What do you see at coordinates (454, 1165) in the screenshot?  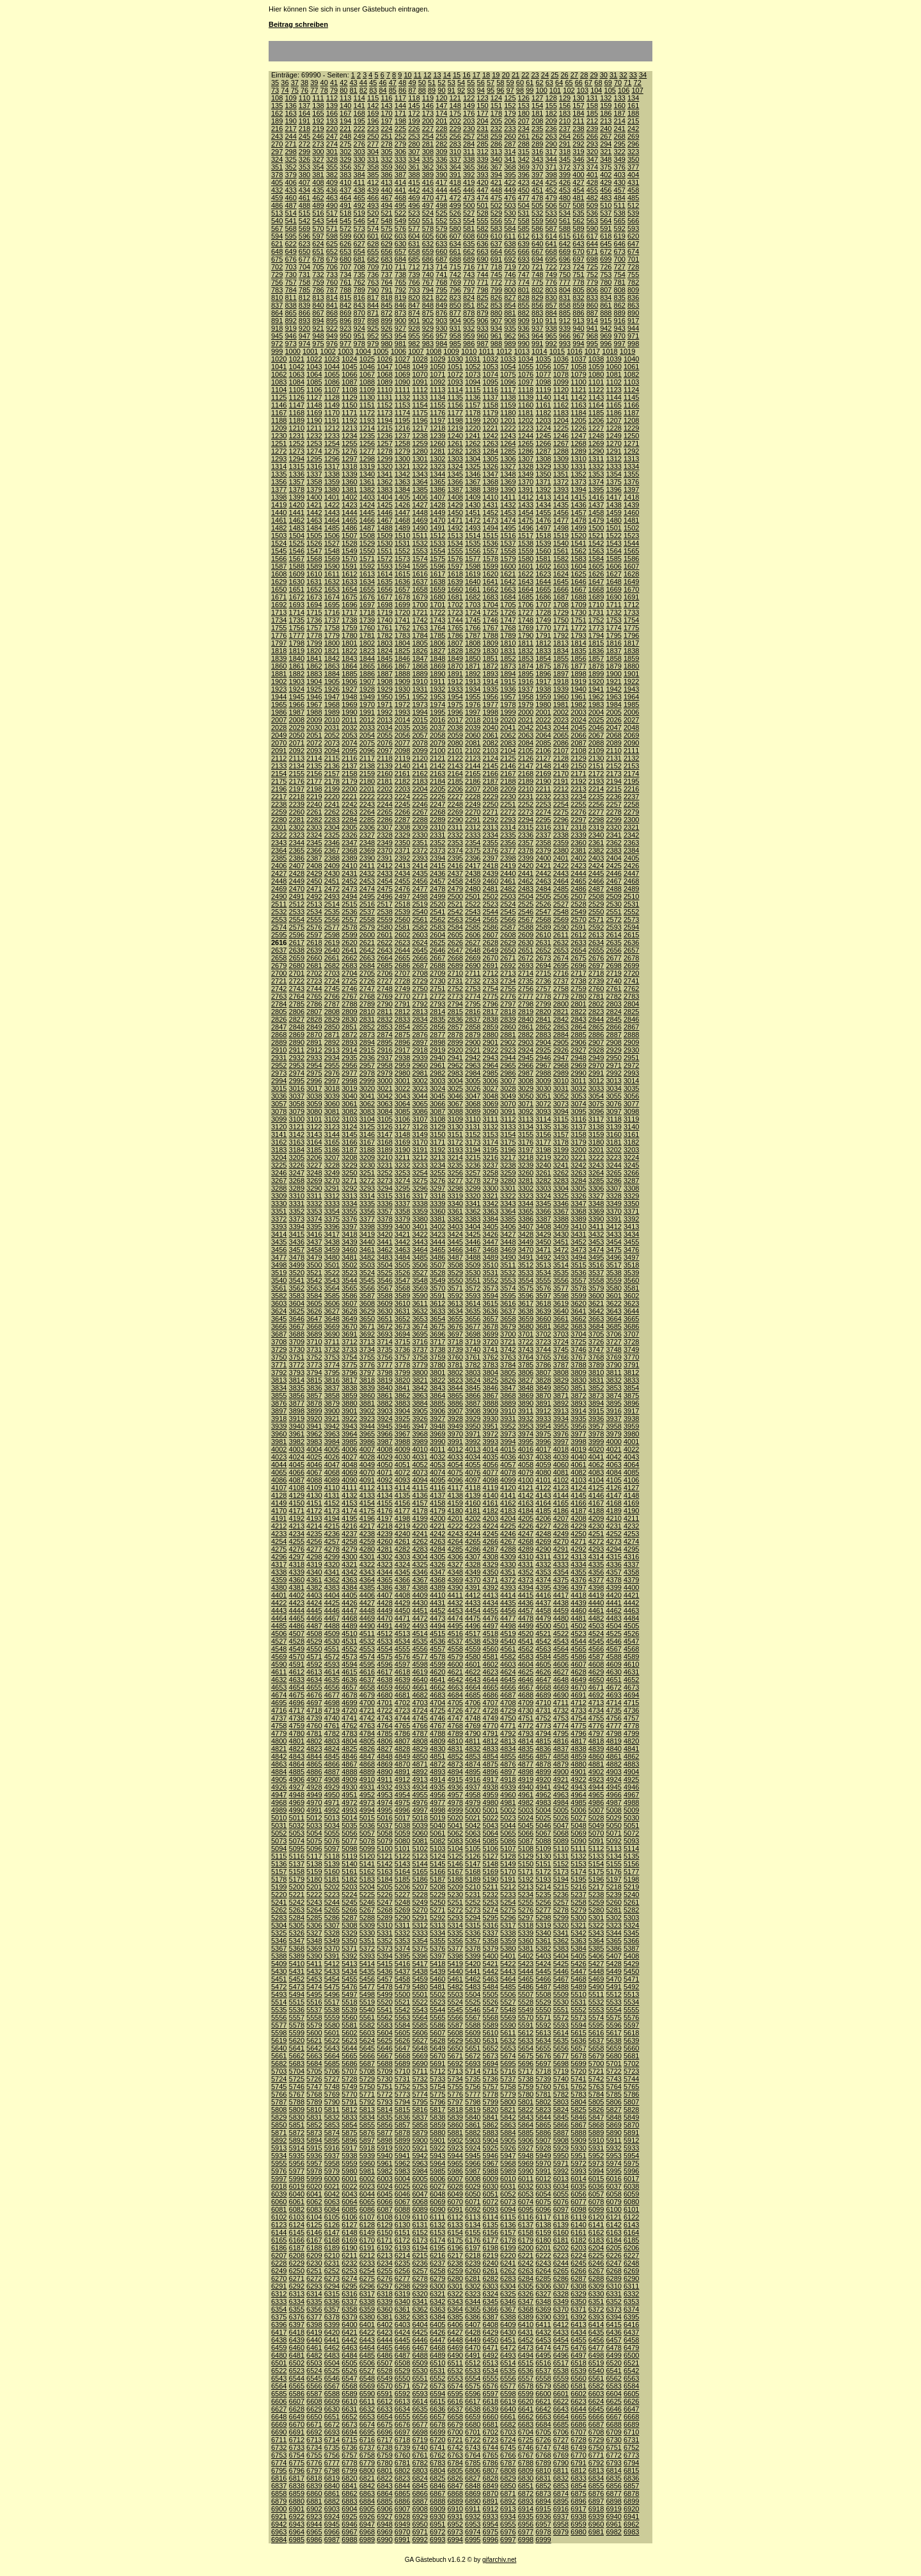 I see `3235` at bounding box center [454, 1165].